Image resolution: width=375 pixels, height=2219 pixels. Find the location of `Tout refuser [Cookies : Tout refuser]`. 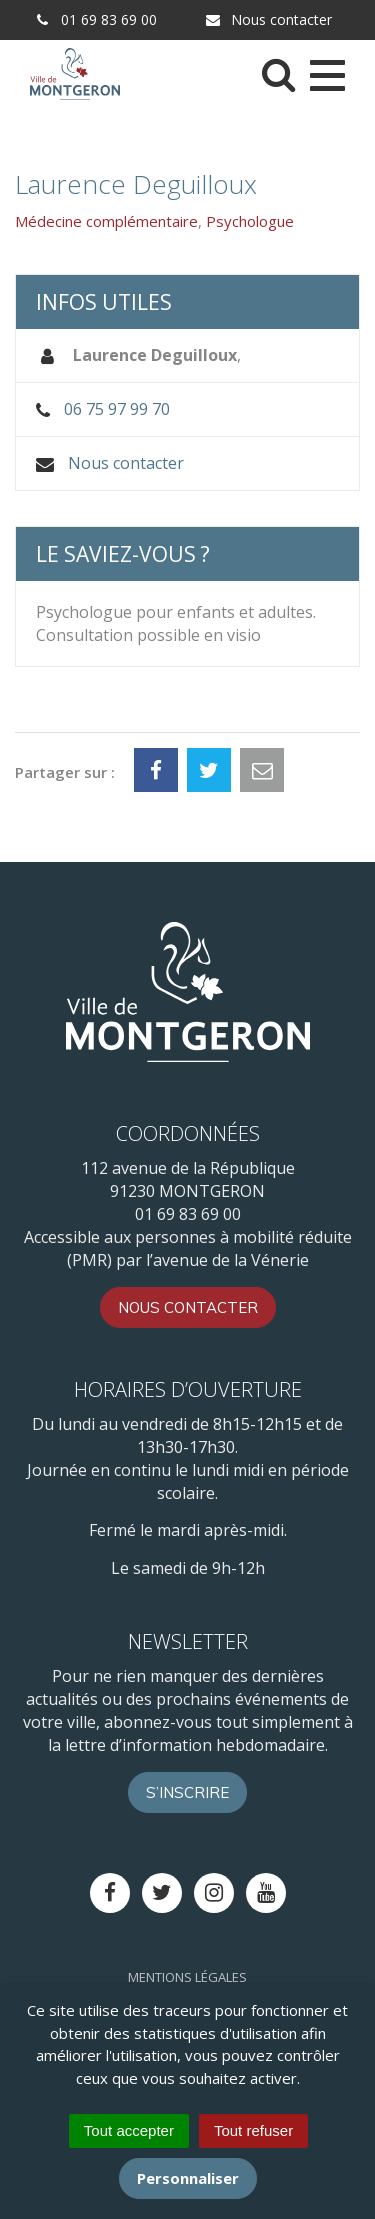

Tout refuser [Cookies : Tout refuser] is located at coordinates (253, 2130).